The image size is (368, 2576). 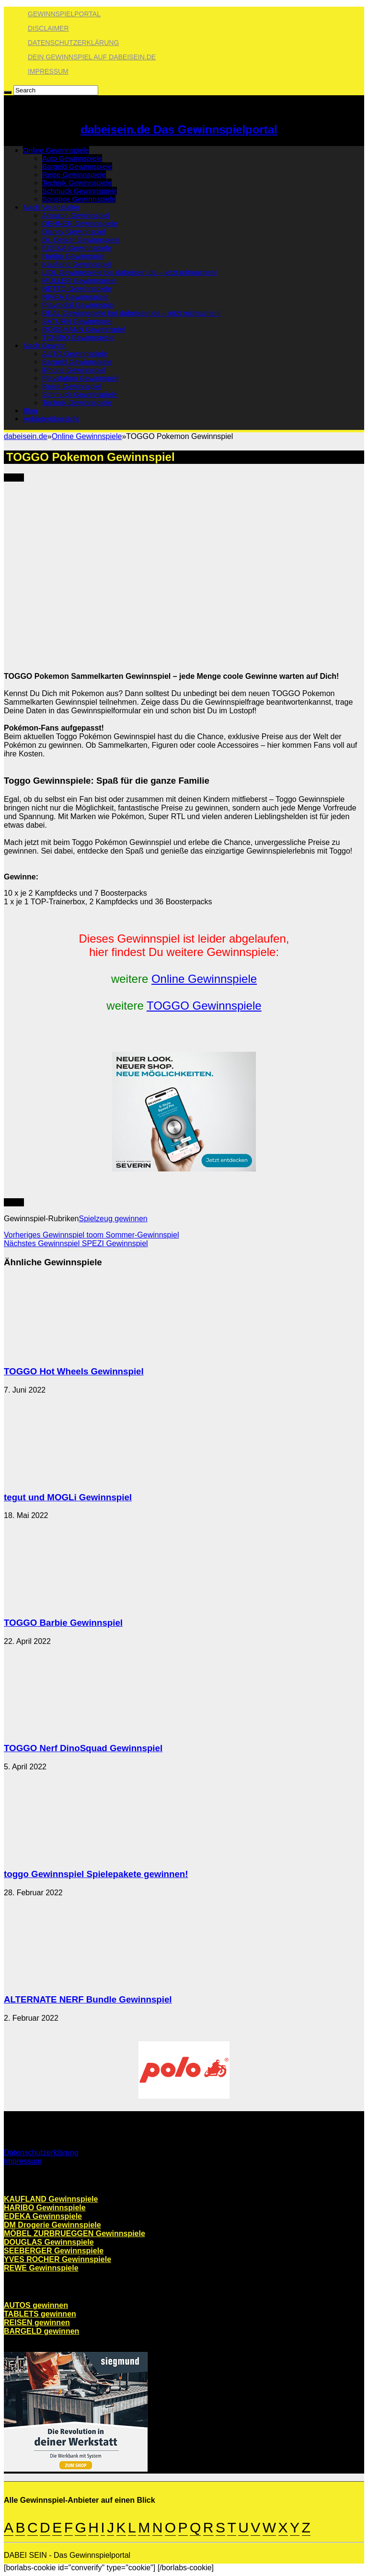 I want to click on Sonstige Gewinnspiele, so click(x=78, y=199).